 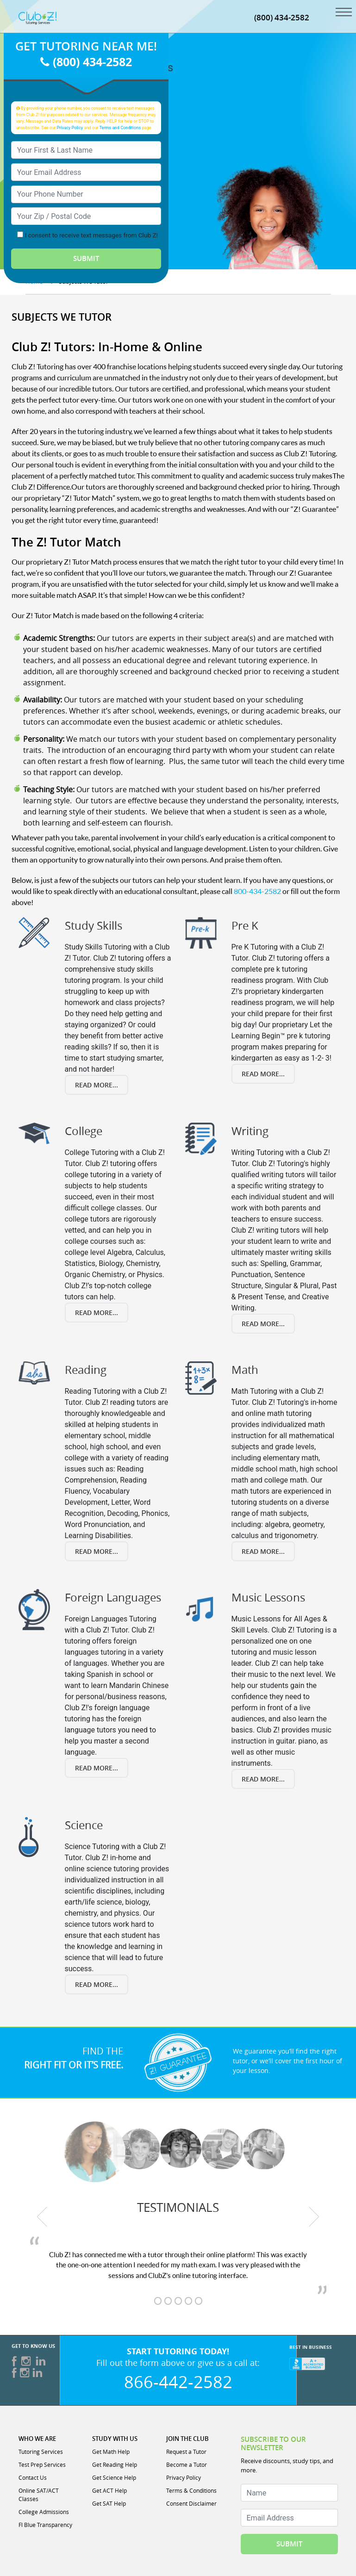 What do you see at coordinates (70, 127) in the screenshot?
I see `Privacy Policy` at bounding box center [70, 127].